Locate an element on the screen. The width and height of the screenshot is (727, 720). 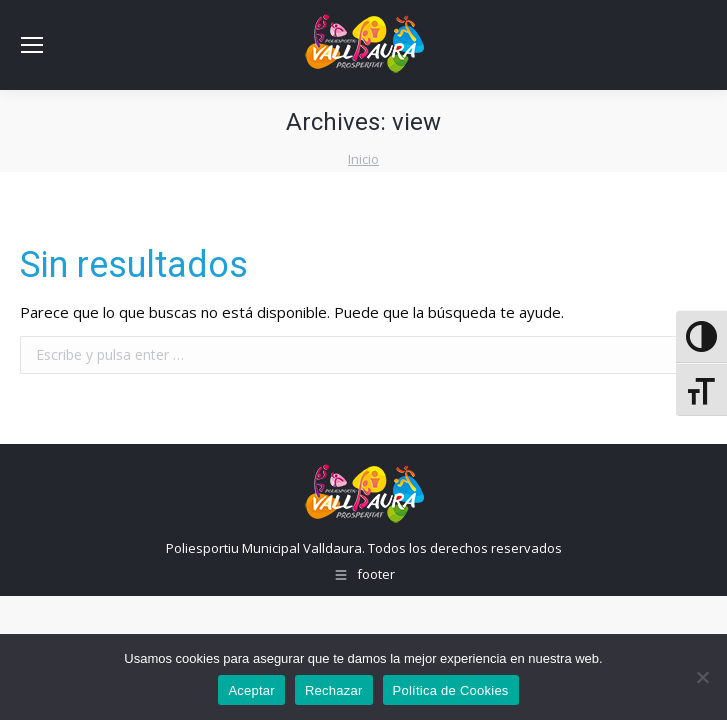
Aceptar is located at coordinates (251, 690).